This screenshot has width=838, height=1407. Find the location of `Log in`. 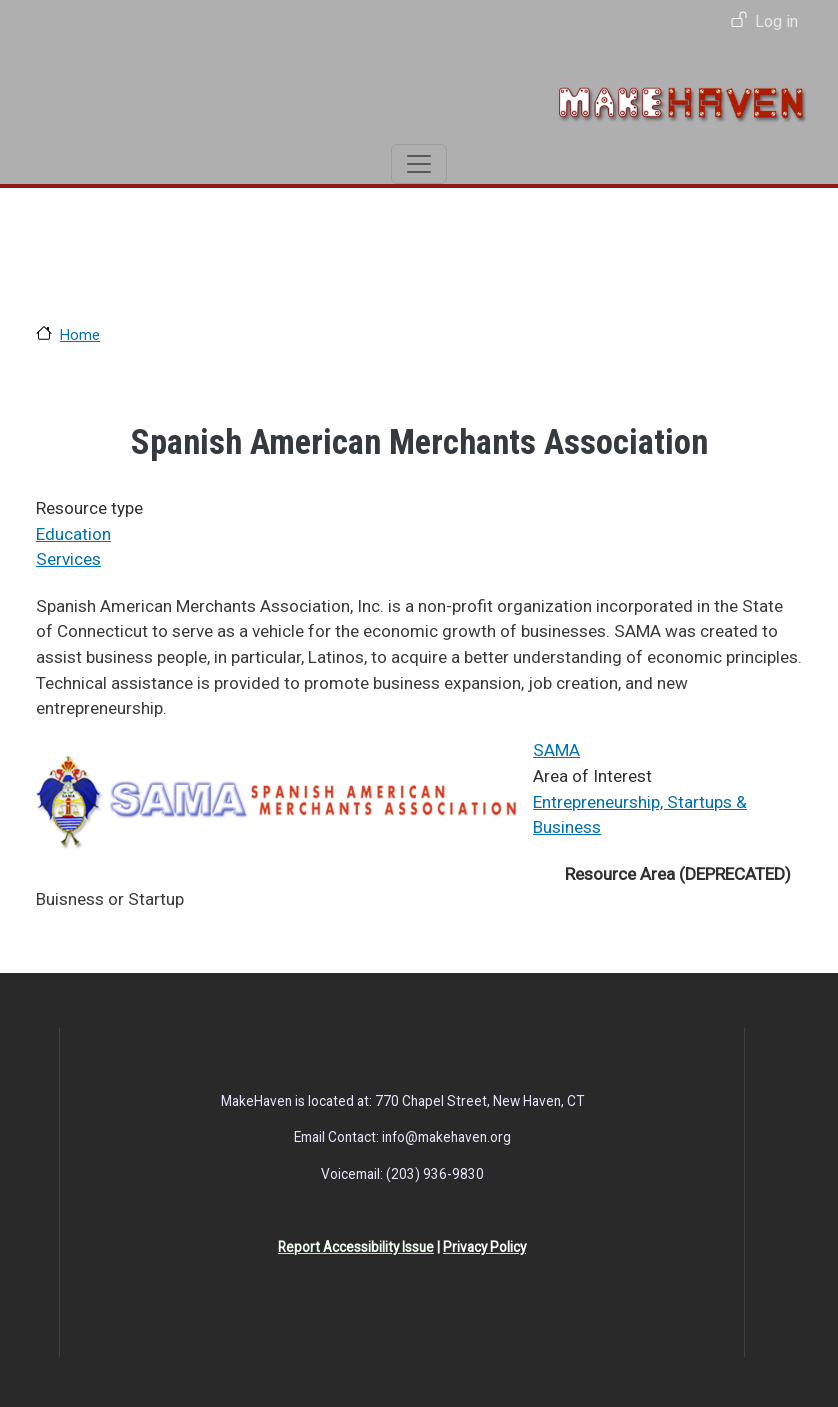

Log in is located at coordinates (776, 21).